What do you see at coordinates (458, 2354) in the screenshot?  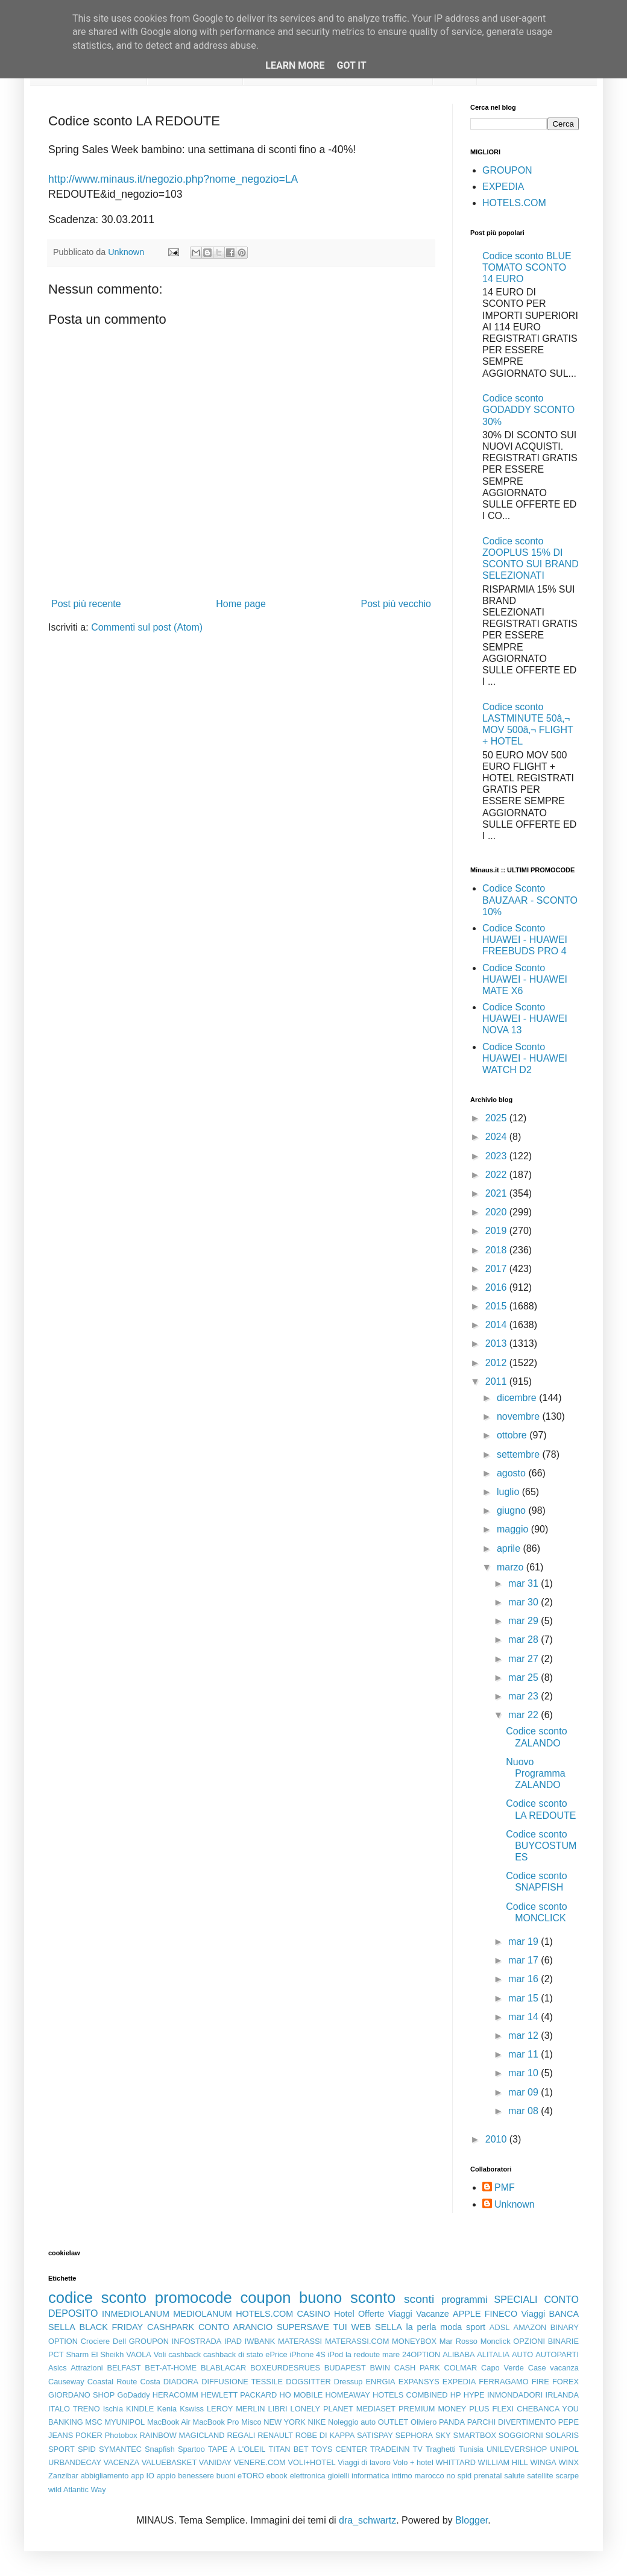 I see `ALIBABA` at bounding box center [458, 2354].